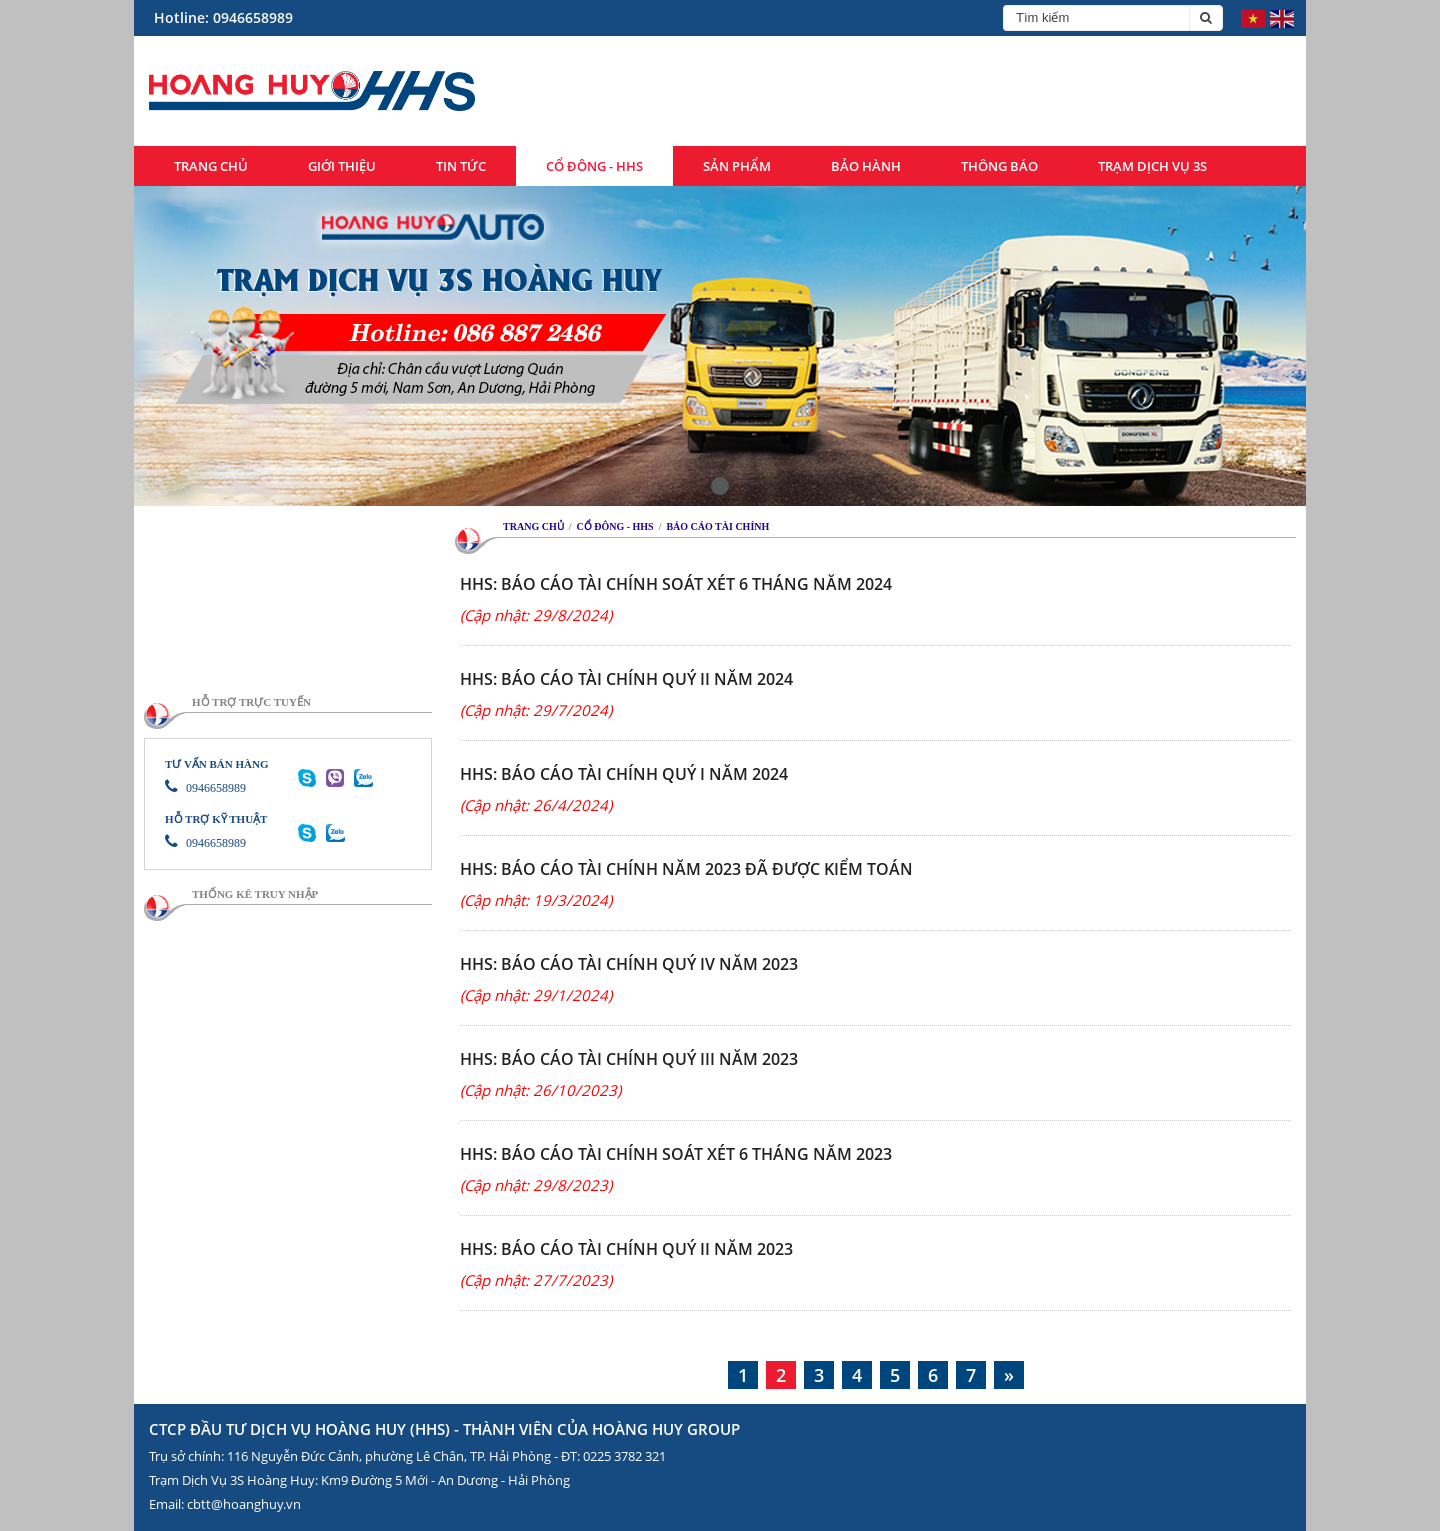 This screenshot has width=1440, height=1531. I want to click on HHS: BÁO CÁO TÀI CHÍNH SOÁT XÉT 6 THÁNG NĂM 2023, so click(676, 1154).